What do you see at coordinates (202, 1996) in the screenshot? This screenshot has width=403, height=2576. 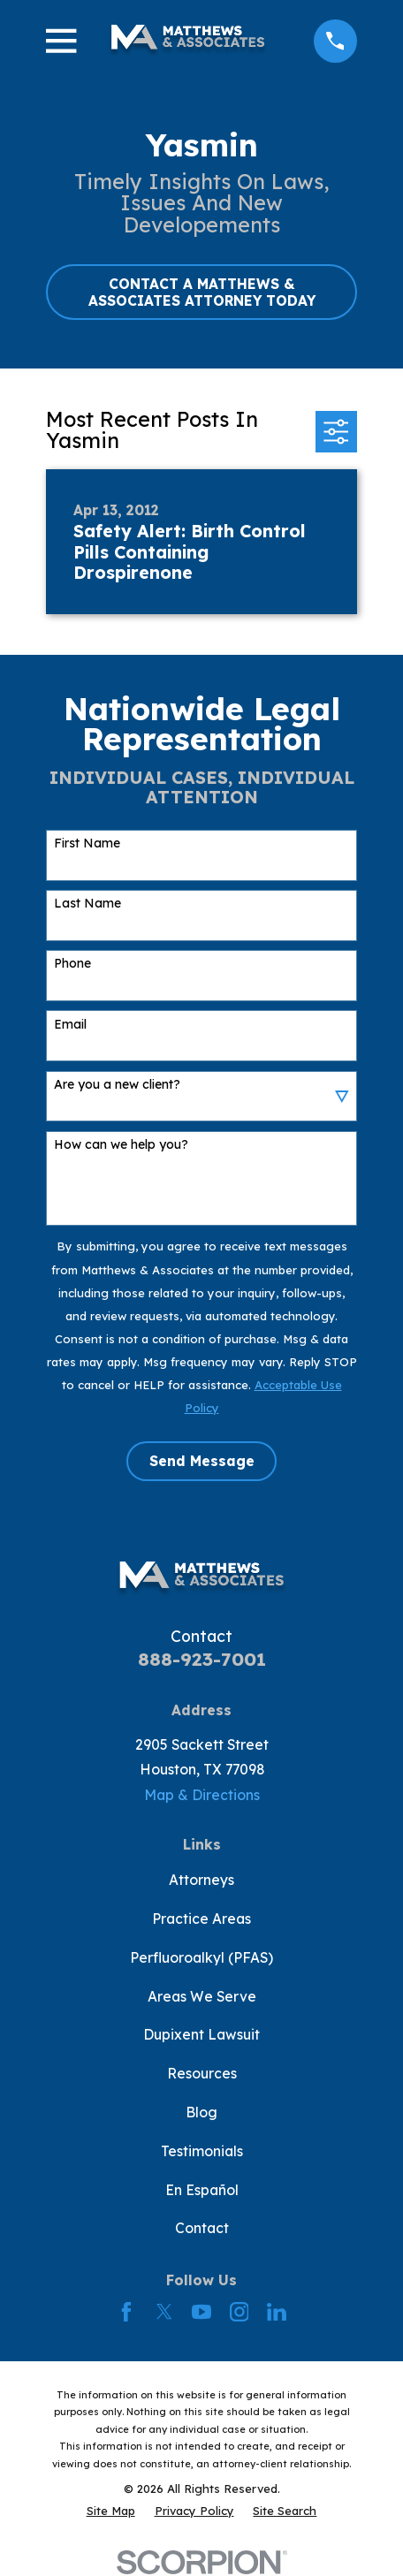 I see `Areas We Serve` at bounding box center [202, 1996].